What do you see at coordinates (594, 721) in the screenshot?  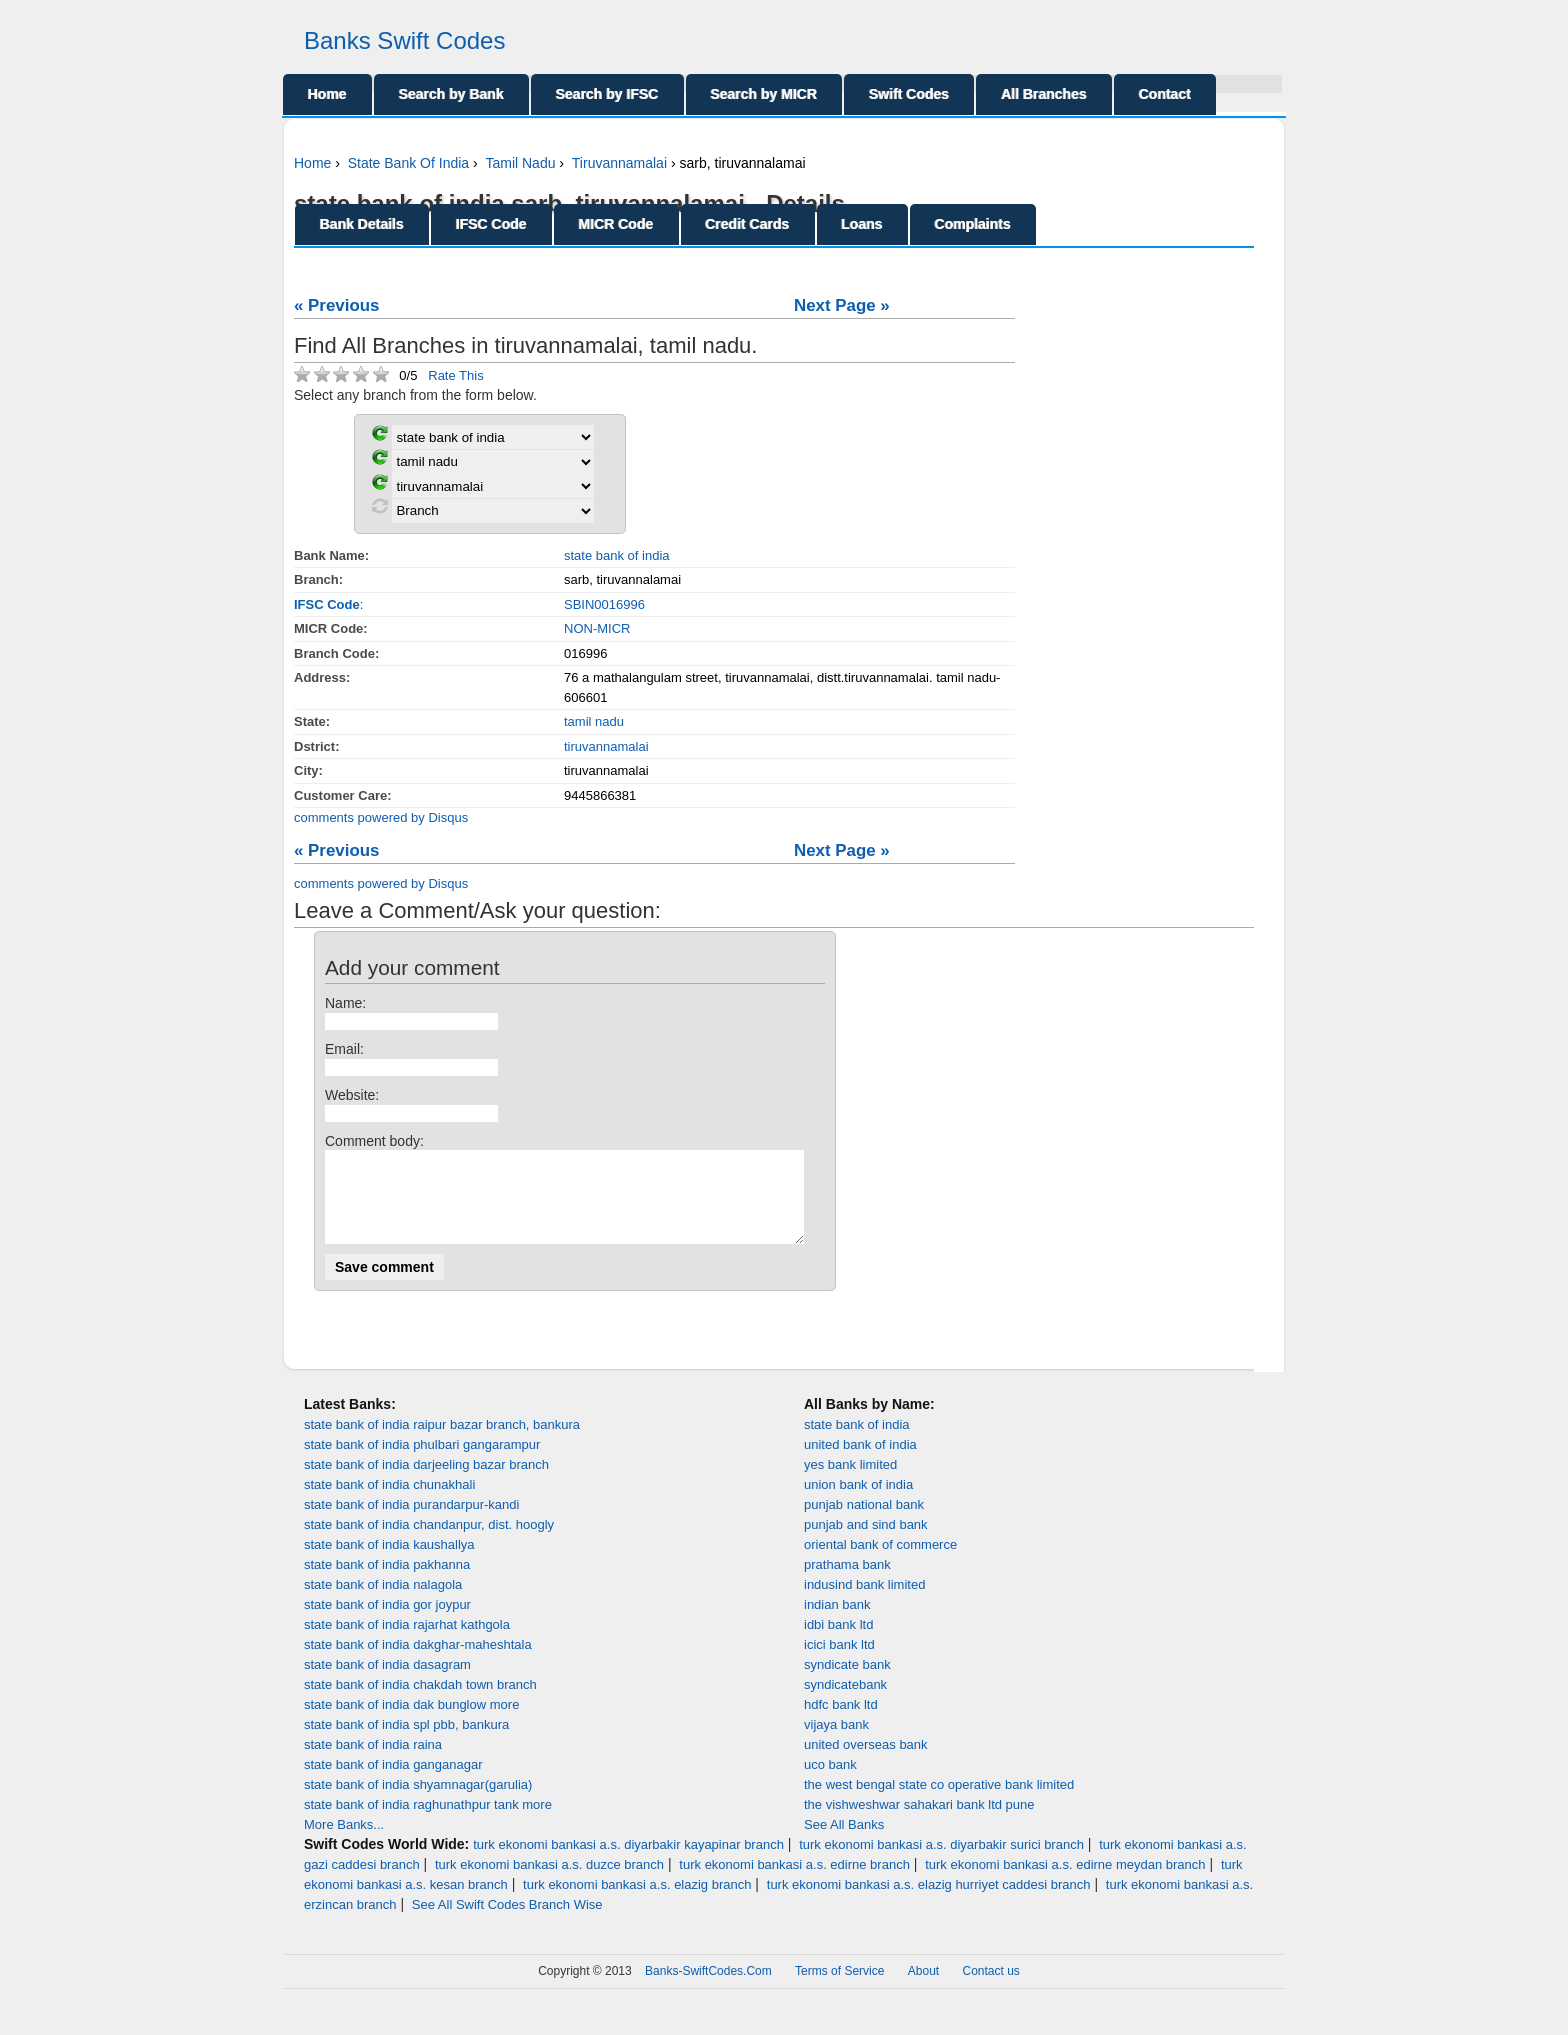 I see `tamil nadu` at bounding box center [594, 721].